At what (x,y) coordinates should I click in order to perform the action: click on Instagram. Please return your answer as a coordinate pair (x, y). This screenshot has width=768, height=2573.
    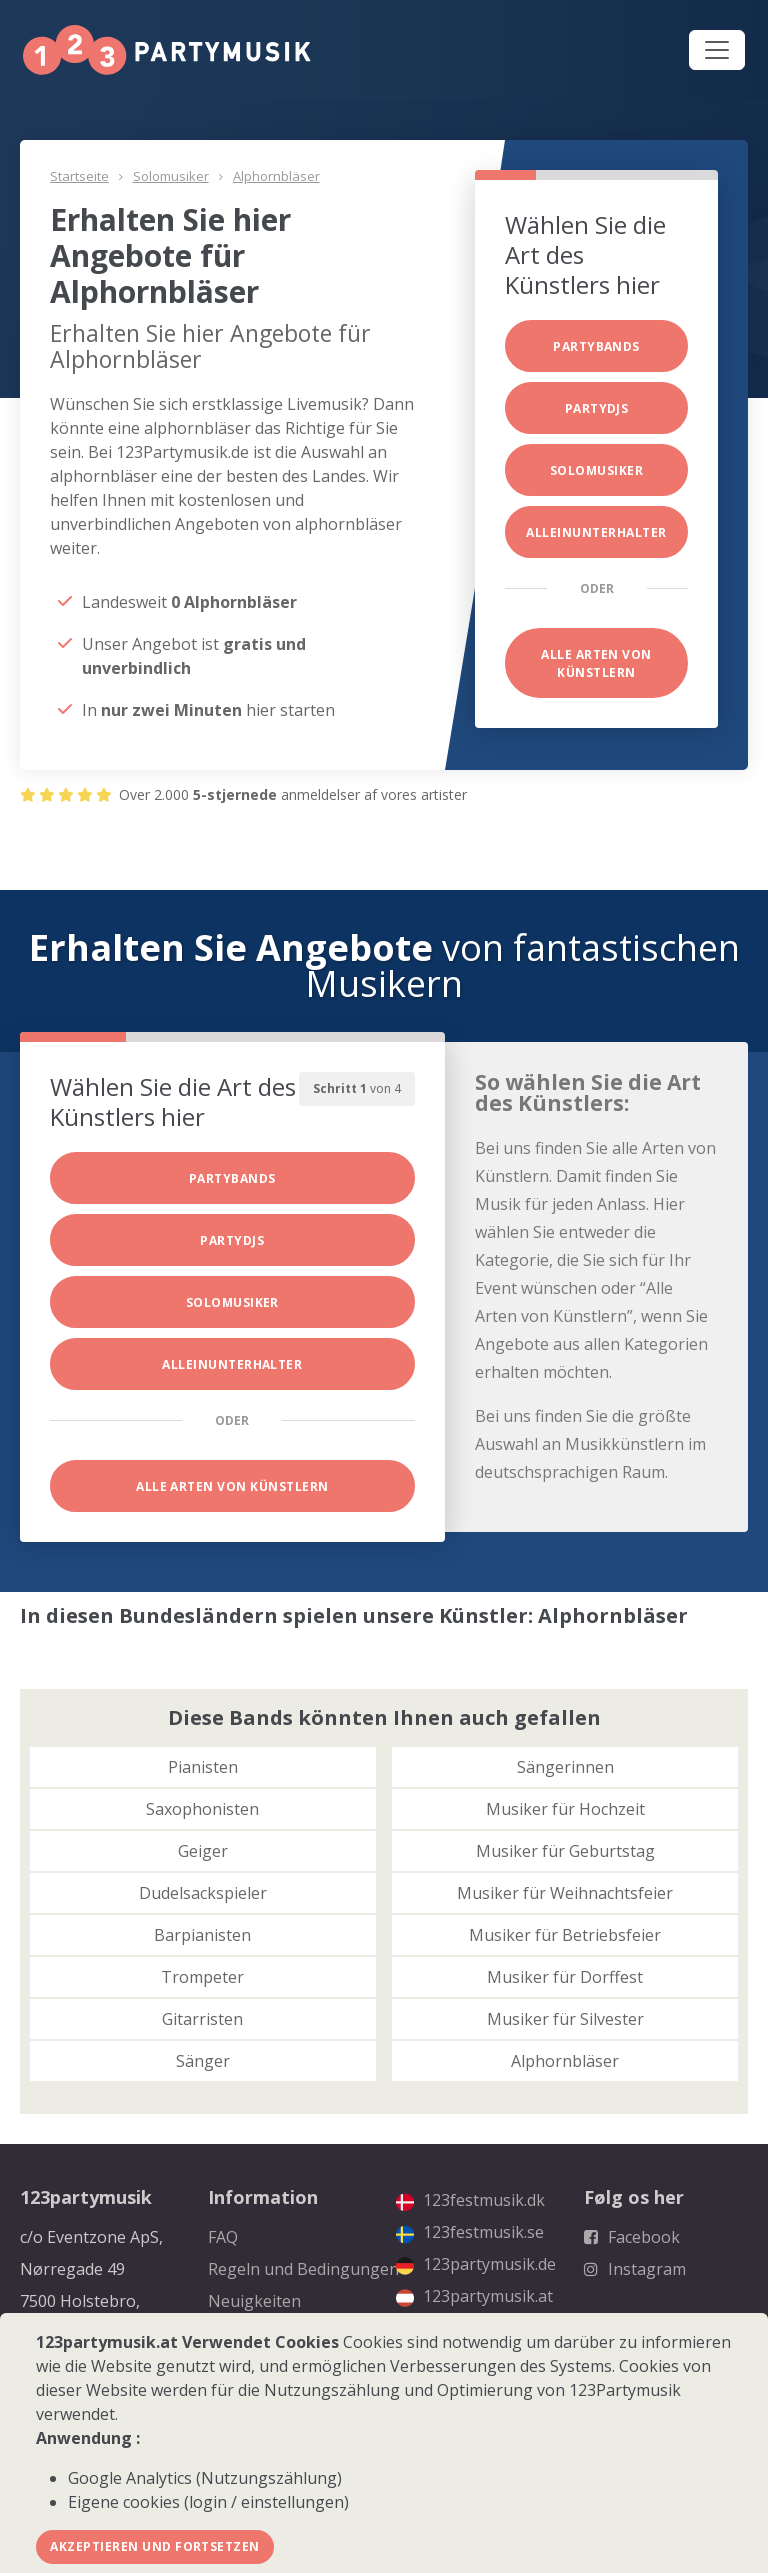
    Looking at the image, I should click on (635, 2269).